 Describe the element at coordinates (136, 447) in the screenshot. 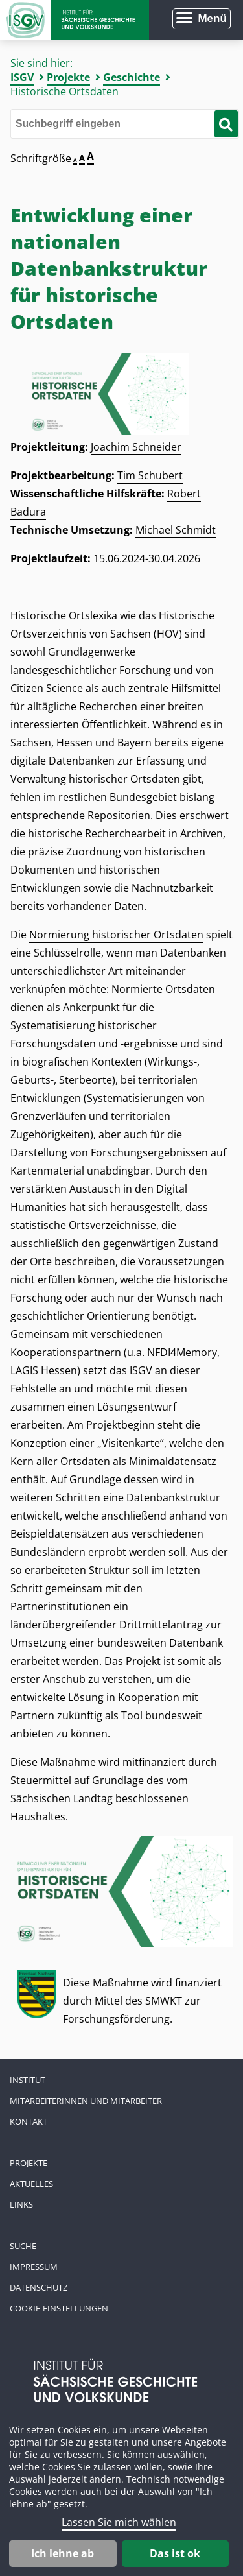

I see `Joachim Schneider` at that location.